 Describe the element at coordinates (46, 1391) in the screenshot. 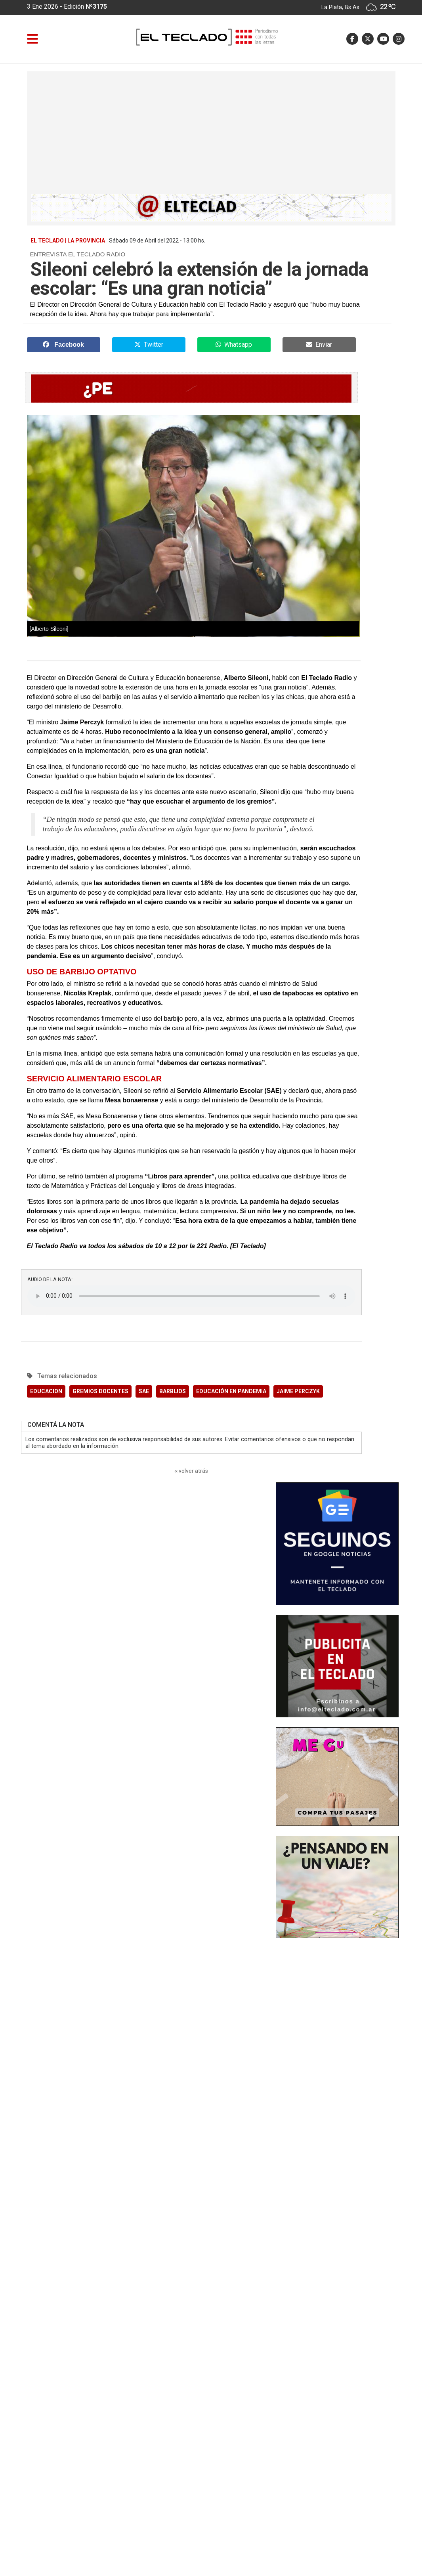

I see `EDUCACION` at that location.